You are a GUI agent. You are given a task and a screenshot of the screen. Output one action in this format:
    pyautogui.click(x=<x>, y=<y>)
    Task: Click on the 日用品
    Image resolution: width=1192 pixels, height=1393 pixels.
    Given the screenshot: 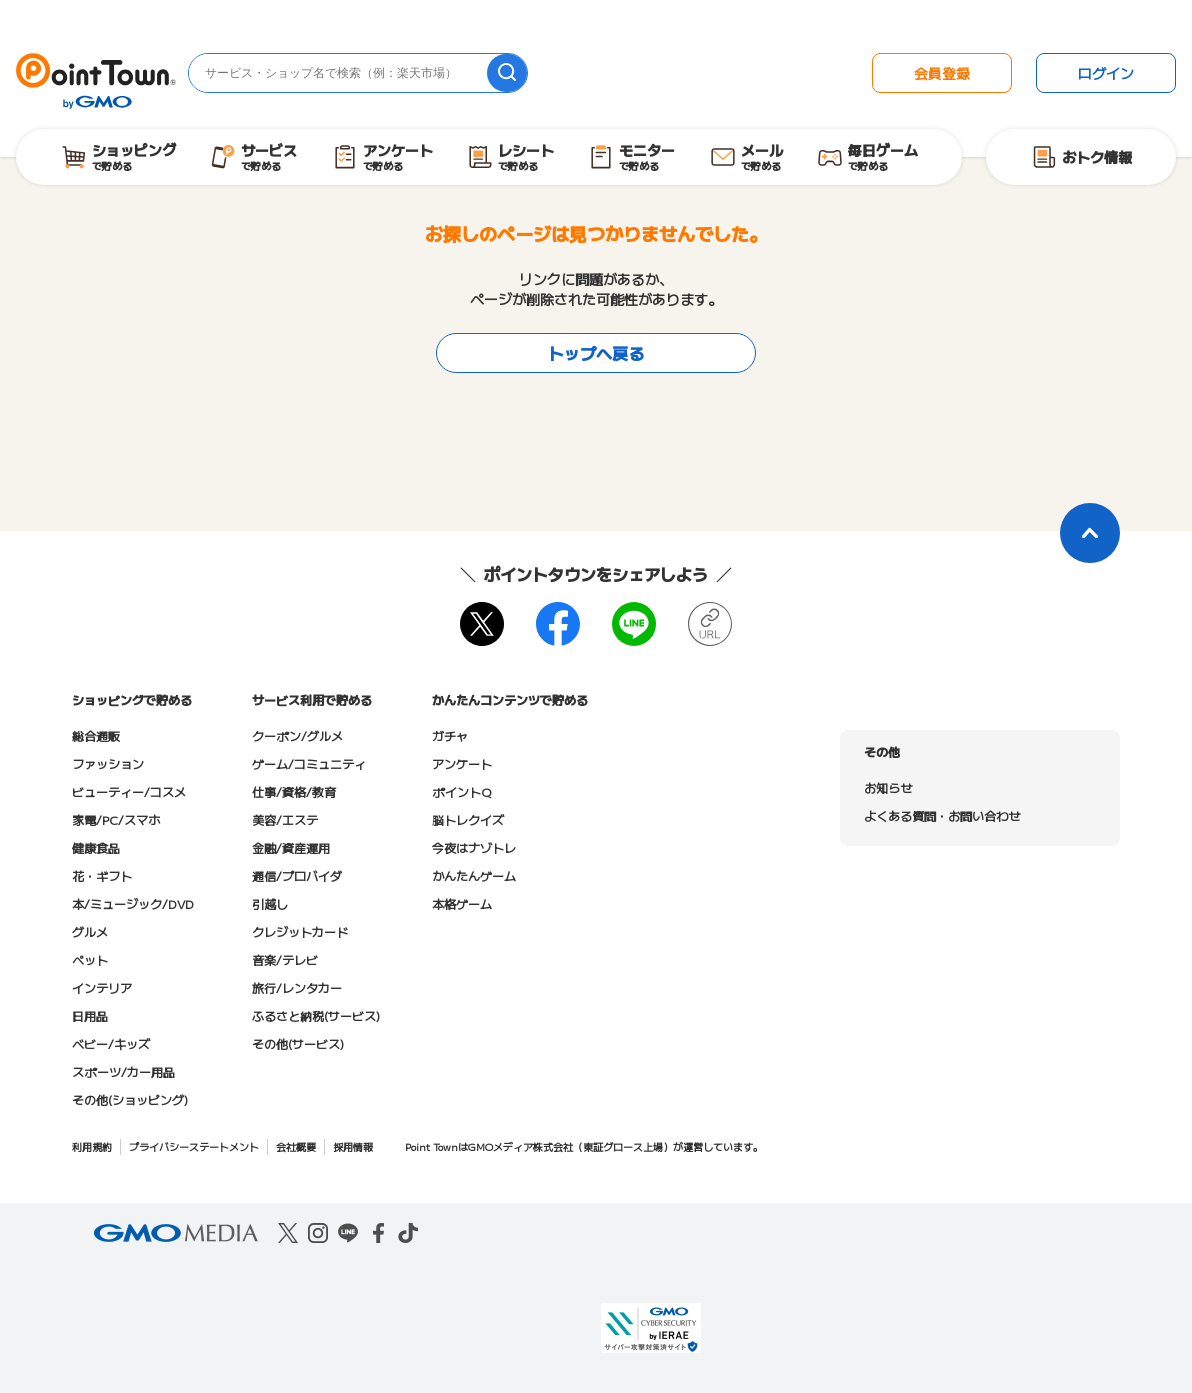 What is the action you would take?
    pyautogui.click(x=90, y=1015)
    